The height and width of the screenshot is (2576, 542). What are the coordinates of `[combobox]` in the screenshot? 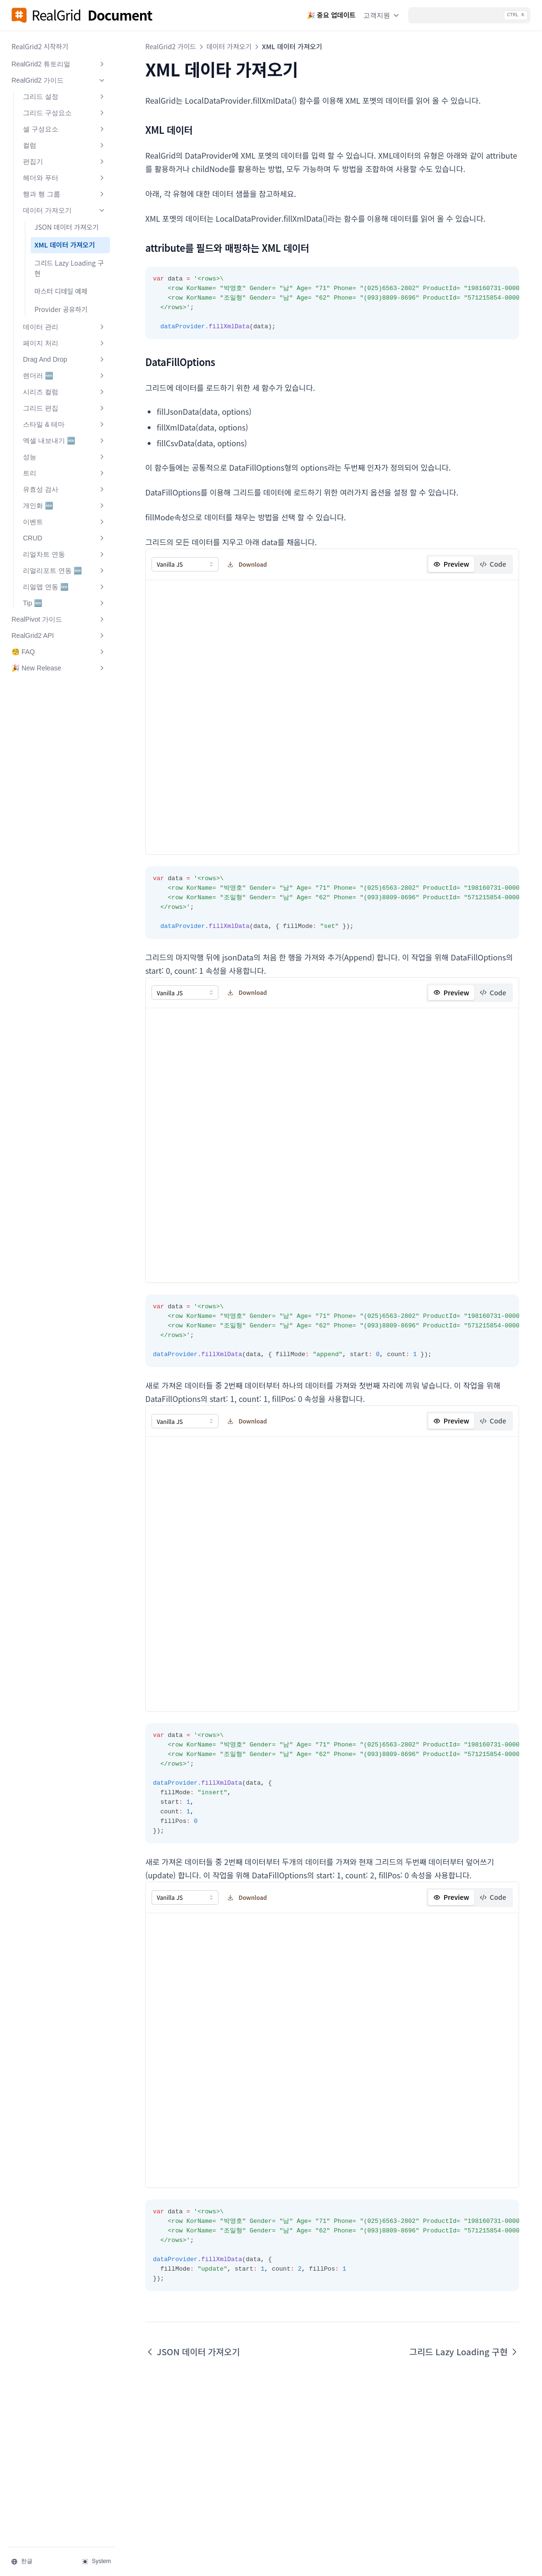 It's located at (185, 564).